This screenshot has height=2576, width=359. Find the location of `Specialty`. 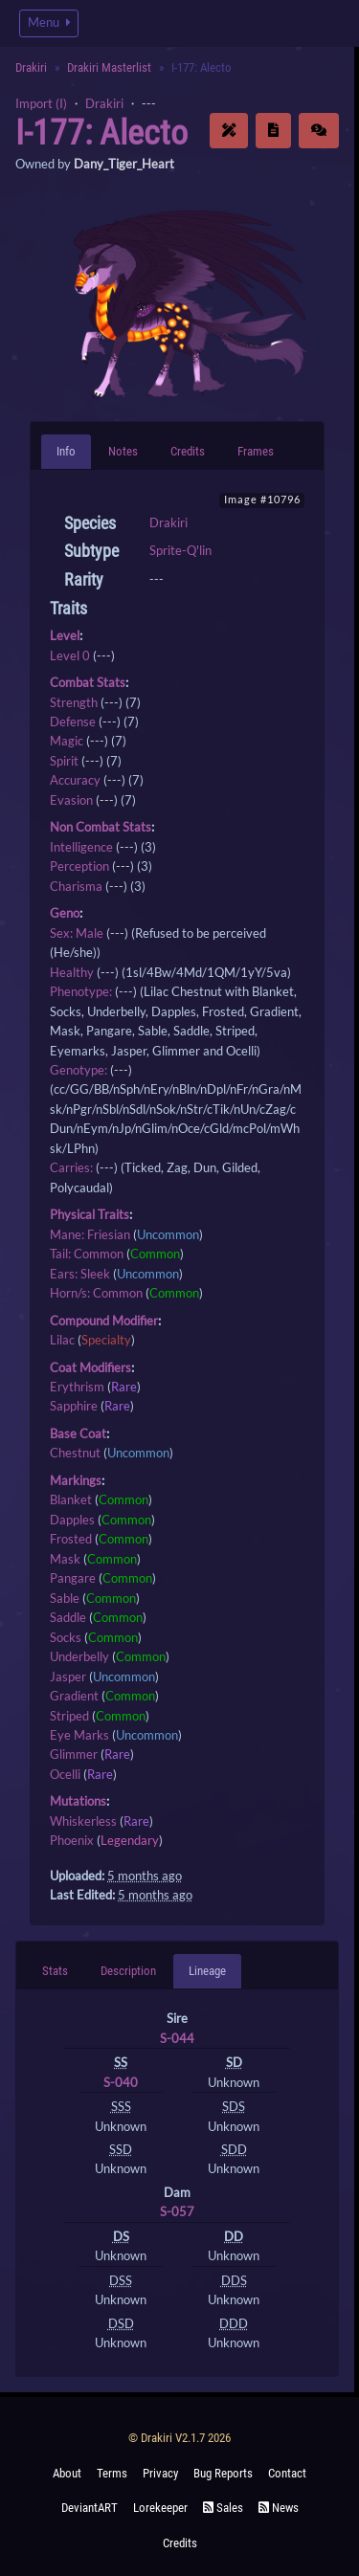

Specialty is located at coordinates (106, 1339).